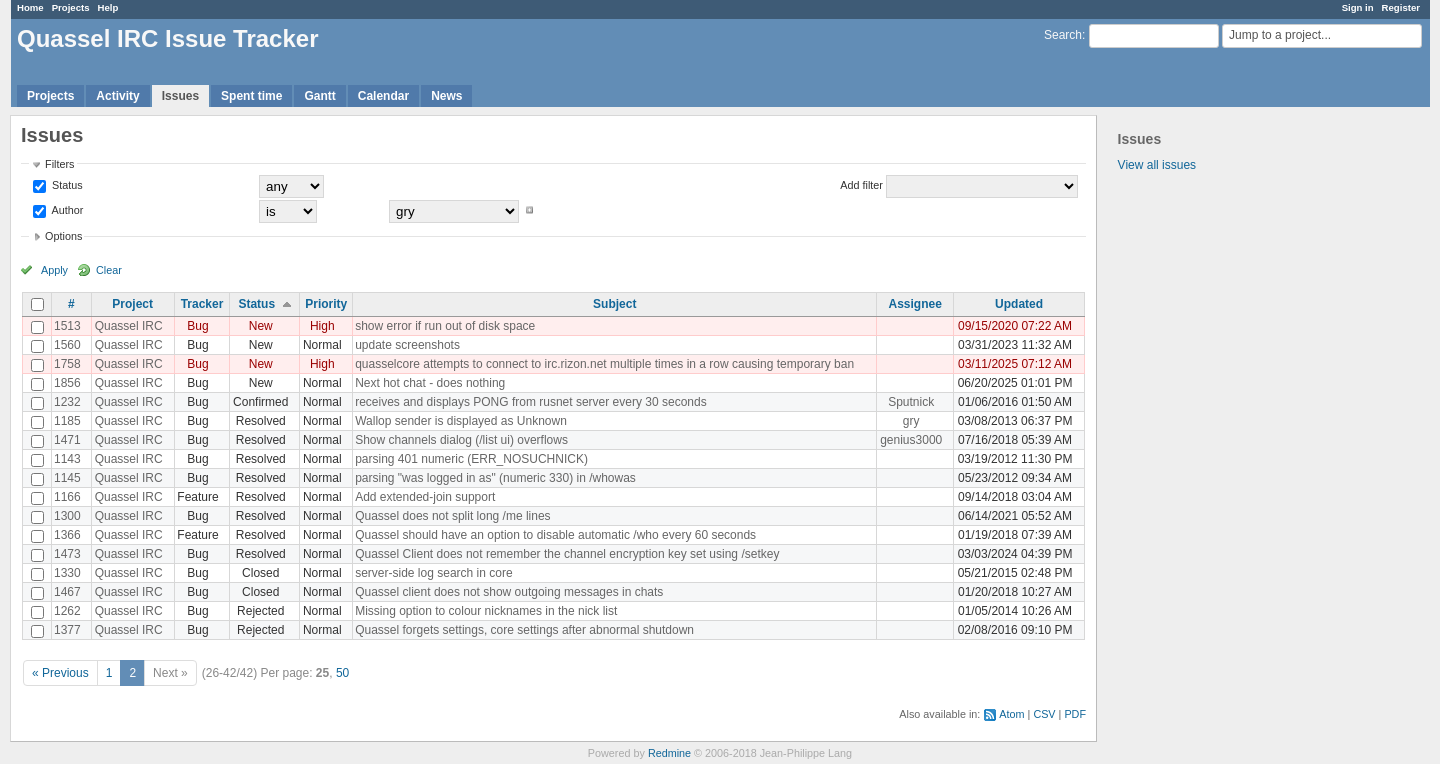 This screenshot has width=1440, height=764. I want to click on Quassel IRC, so click(129, 326).